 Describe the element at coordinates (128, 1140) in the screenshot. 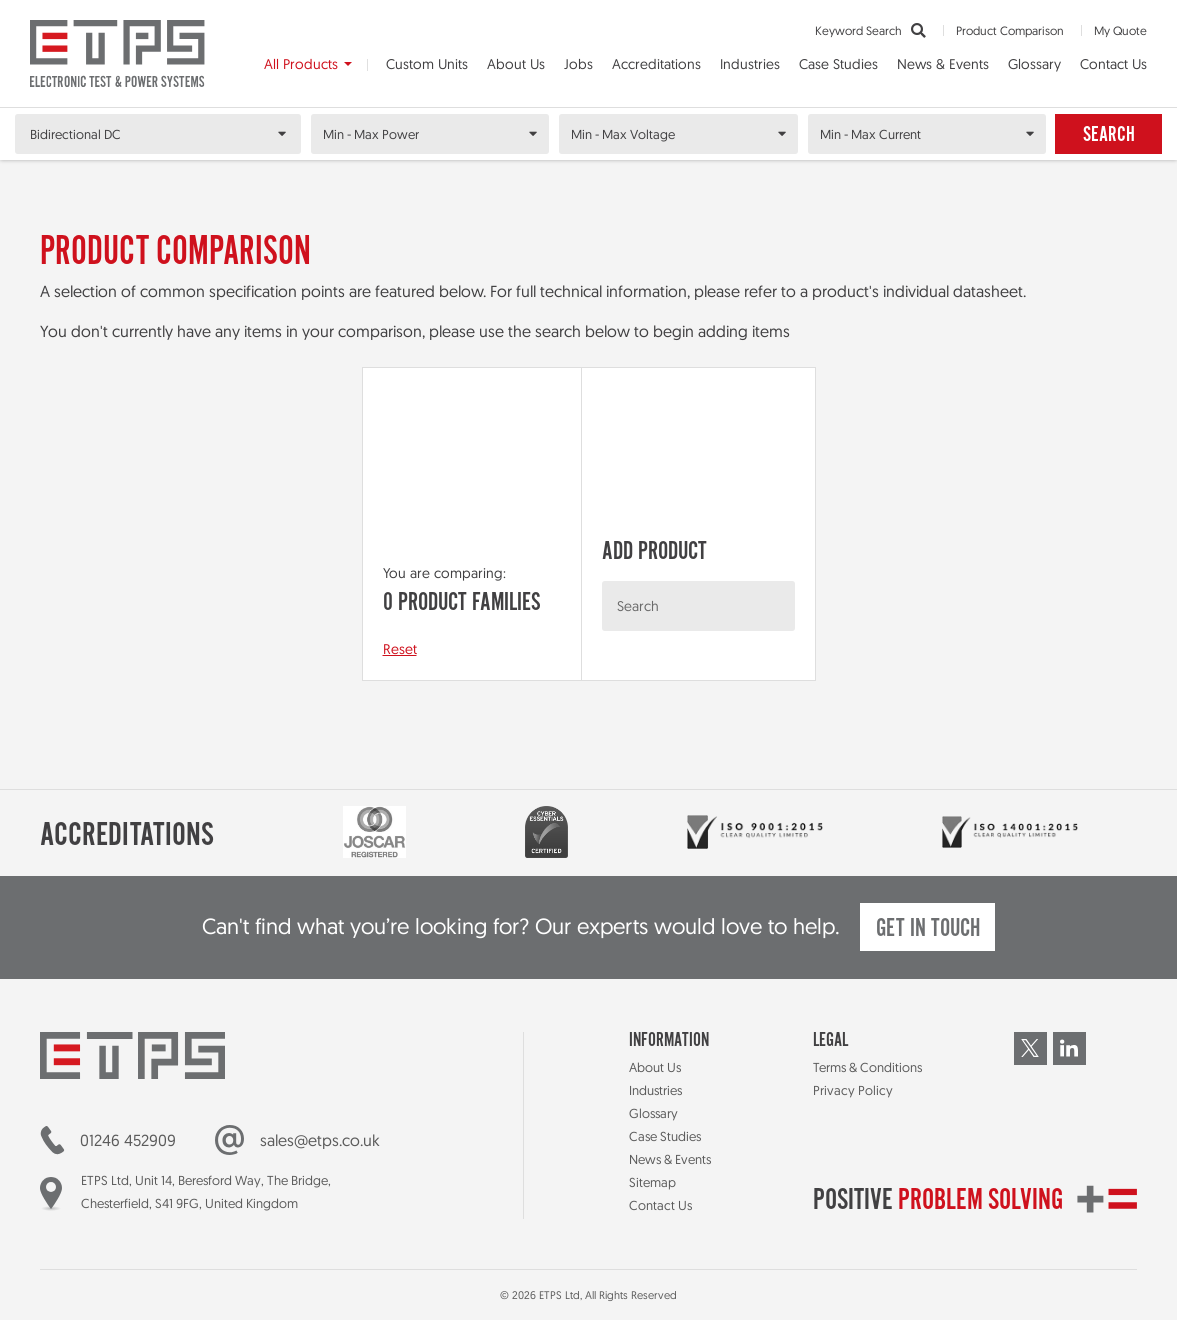

I see `01246 452909` at that location.